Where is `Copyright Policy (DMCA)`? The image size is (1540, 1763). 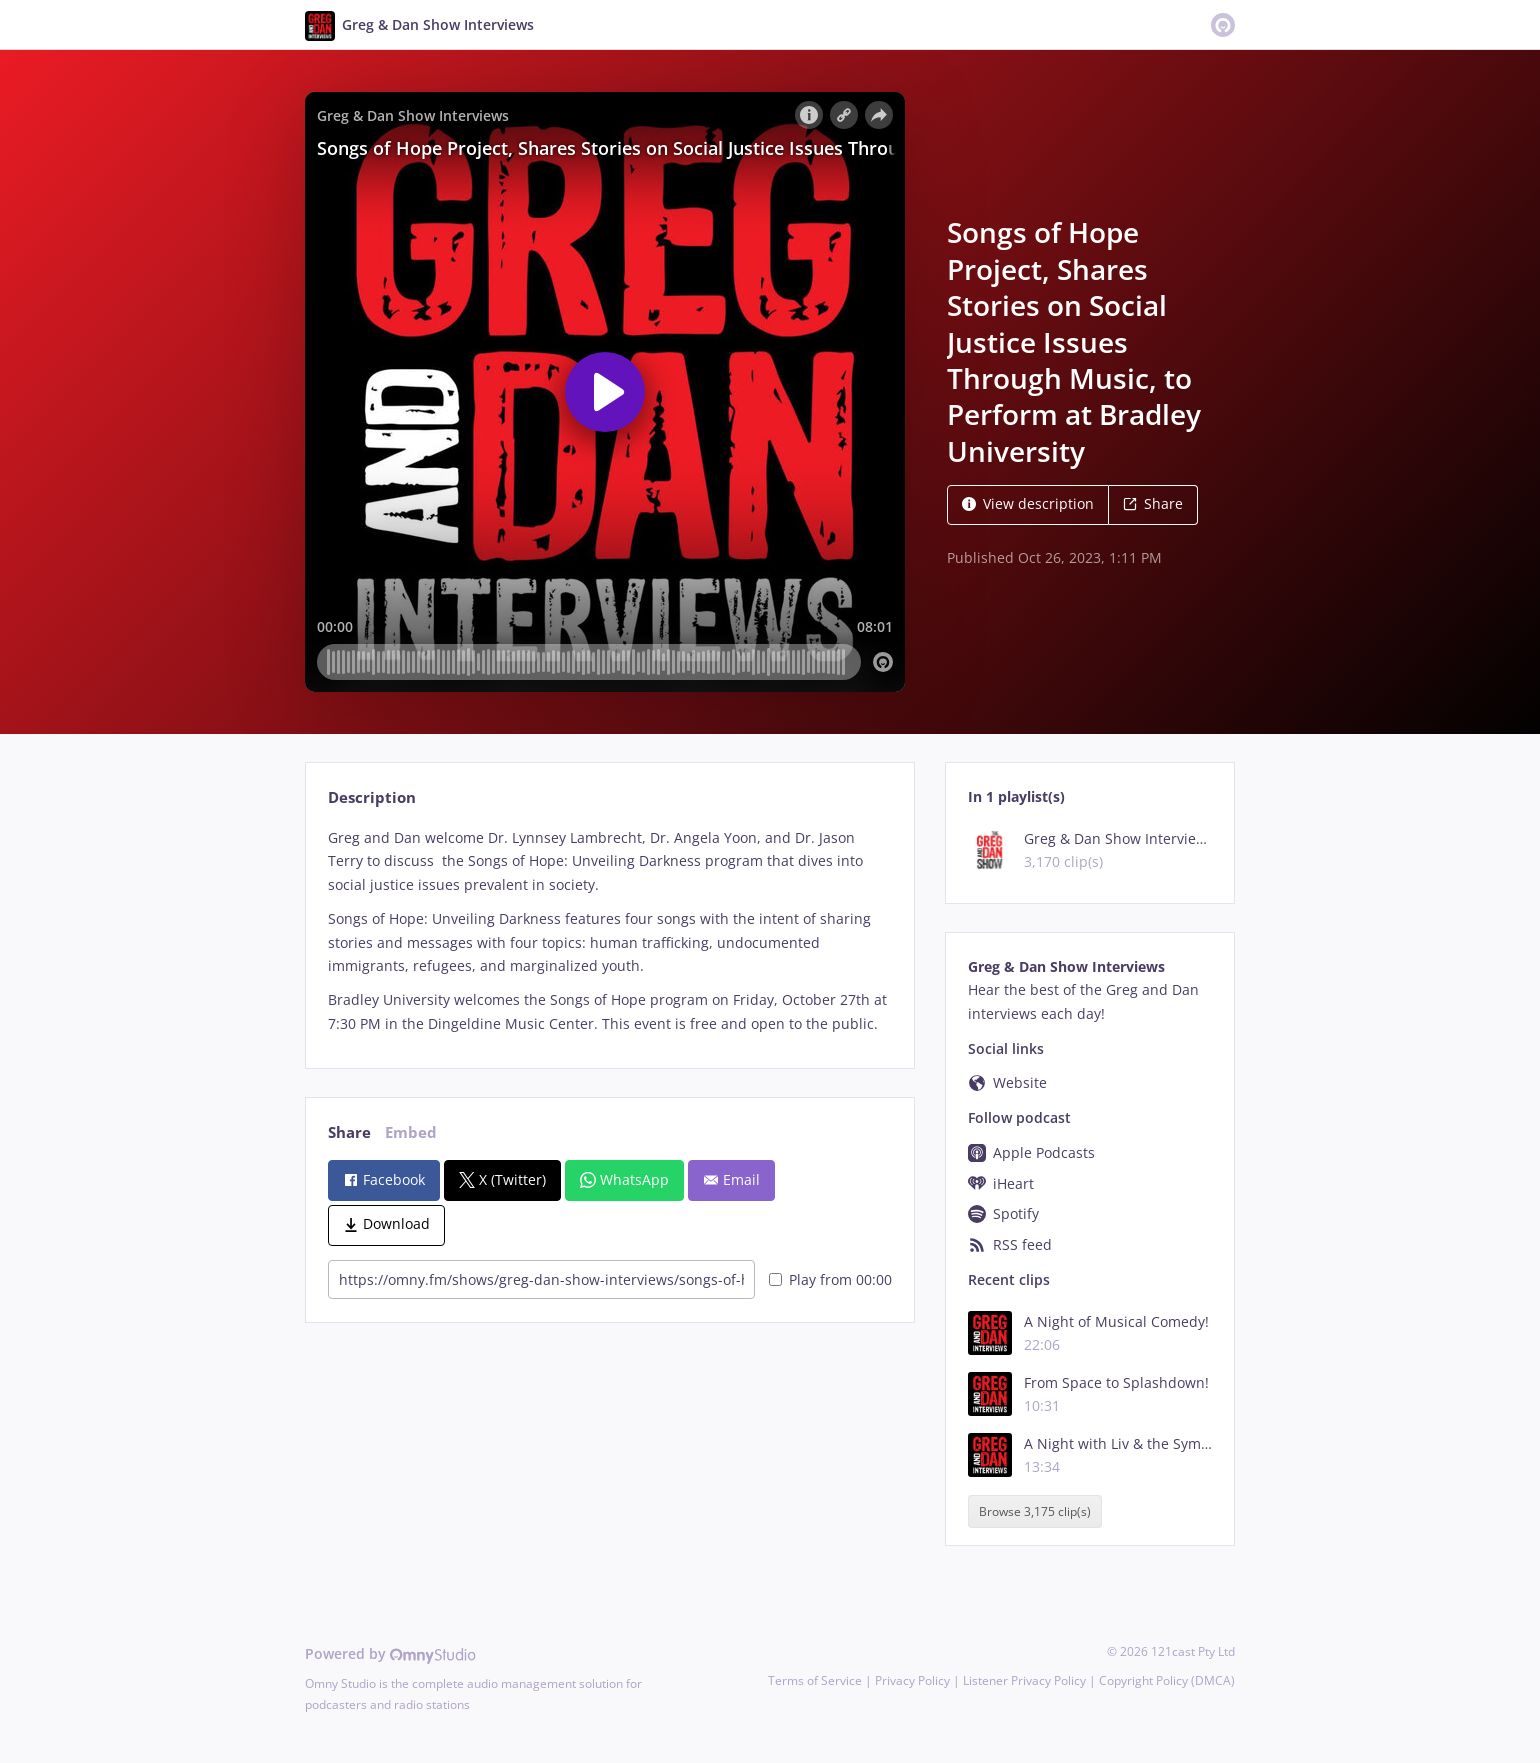 Copyright Policy (DMCA) is located at coordinates (1167, 1680).